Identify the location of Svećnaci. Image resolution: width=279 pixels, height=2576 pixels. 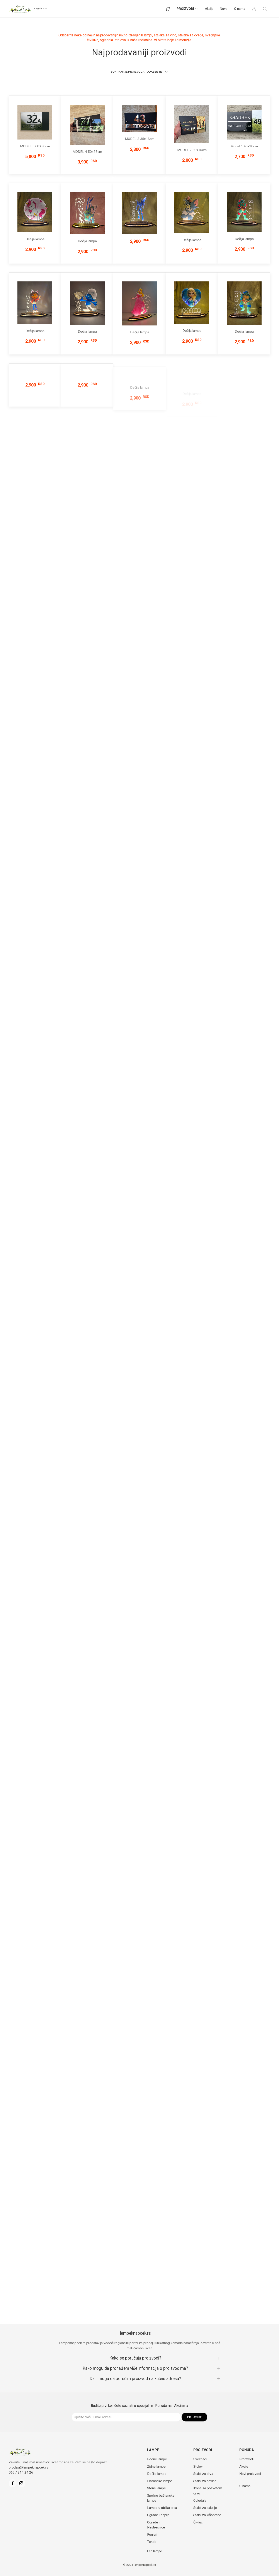
(200, 2459).